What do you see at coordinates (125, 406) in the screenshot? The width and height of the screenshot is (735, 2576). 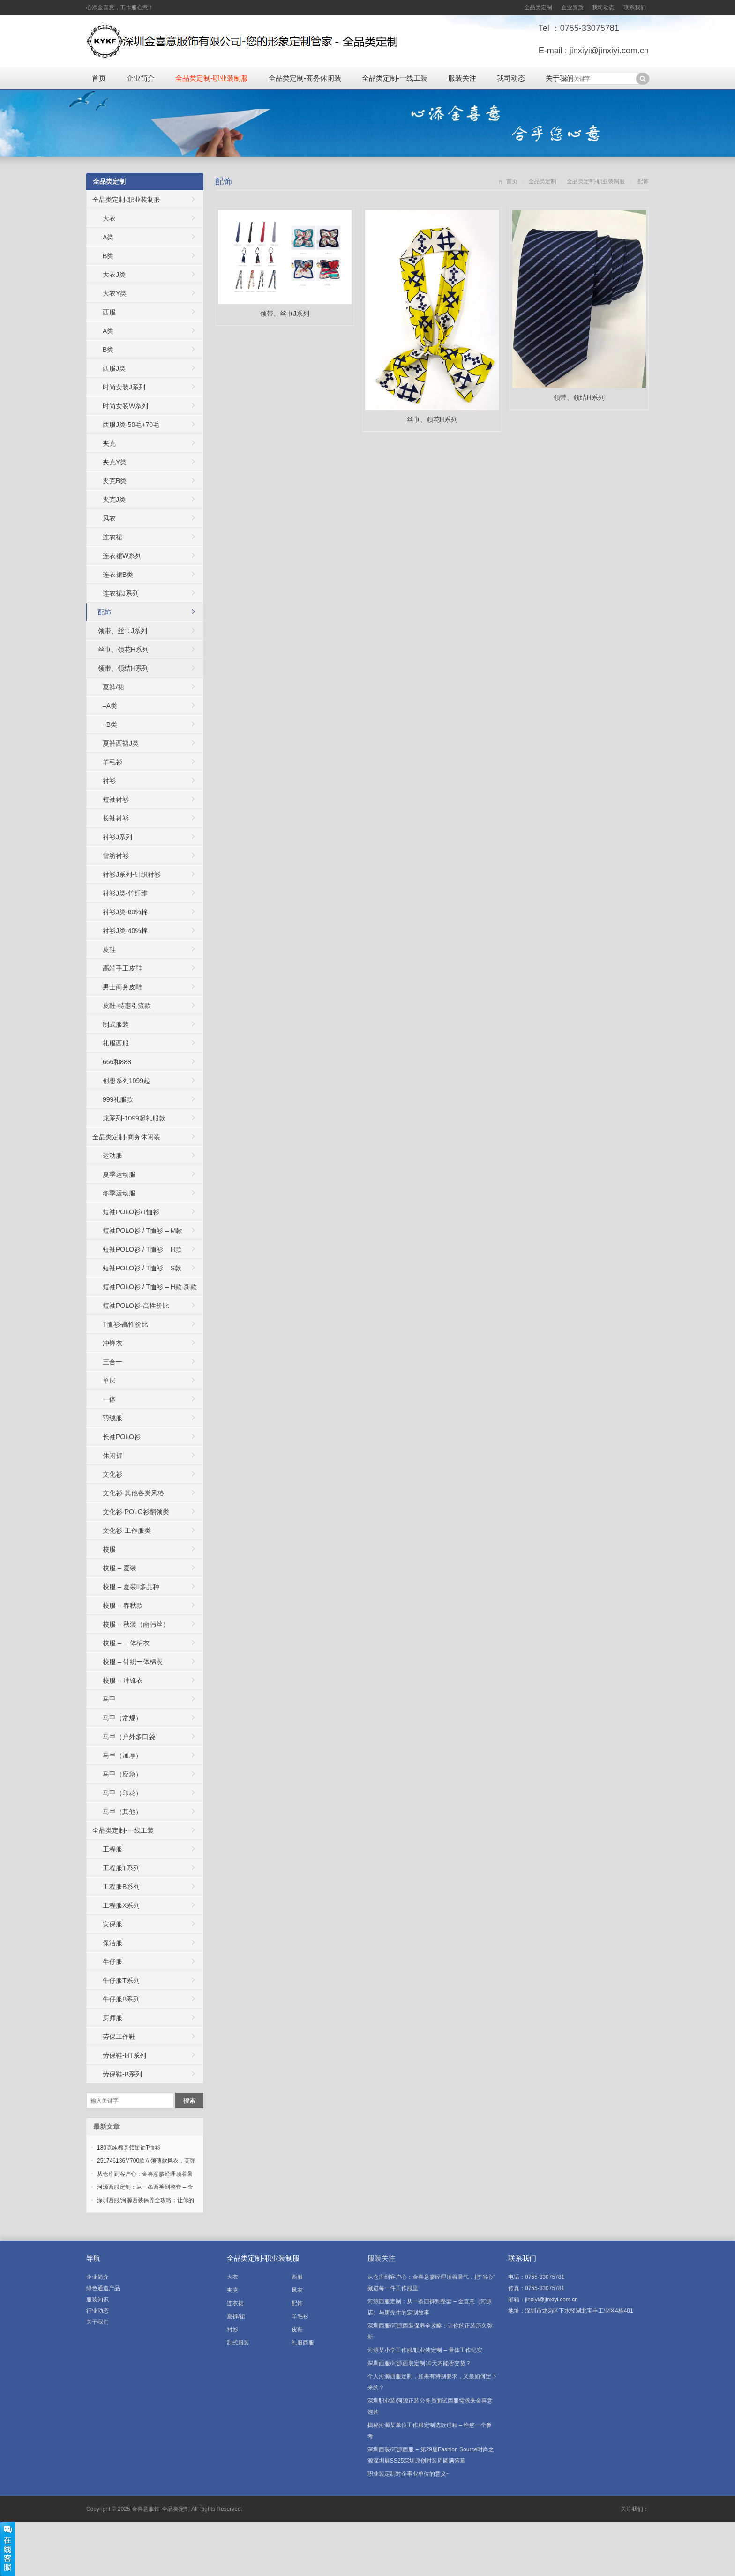 I see `时尚女装W系列` at bounding box center [125, 406].